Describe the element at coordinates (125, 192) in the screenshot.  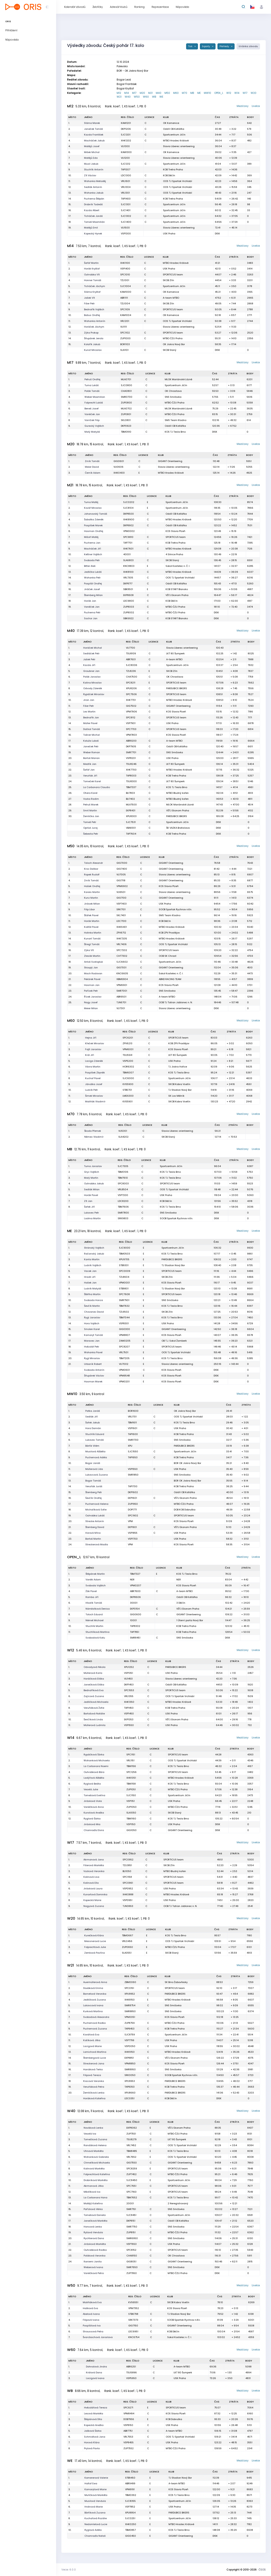
I see `VRL1301` at that location.